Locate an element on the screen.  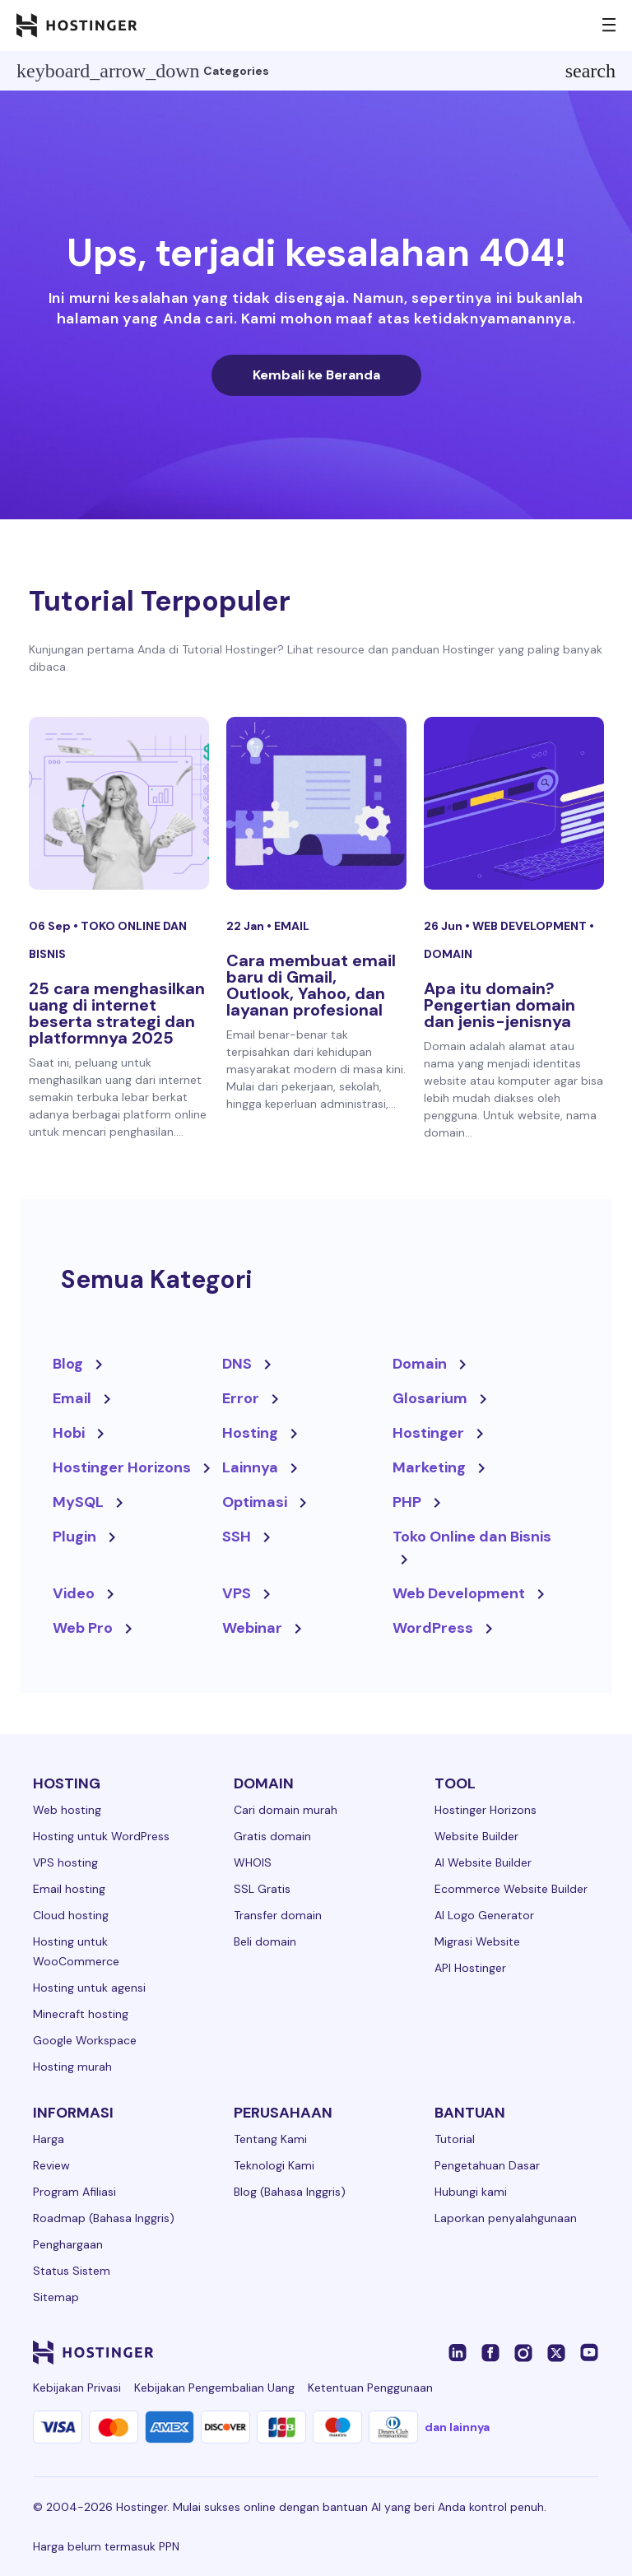
SSH is located at coordinates (236, 1536).